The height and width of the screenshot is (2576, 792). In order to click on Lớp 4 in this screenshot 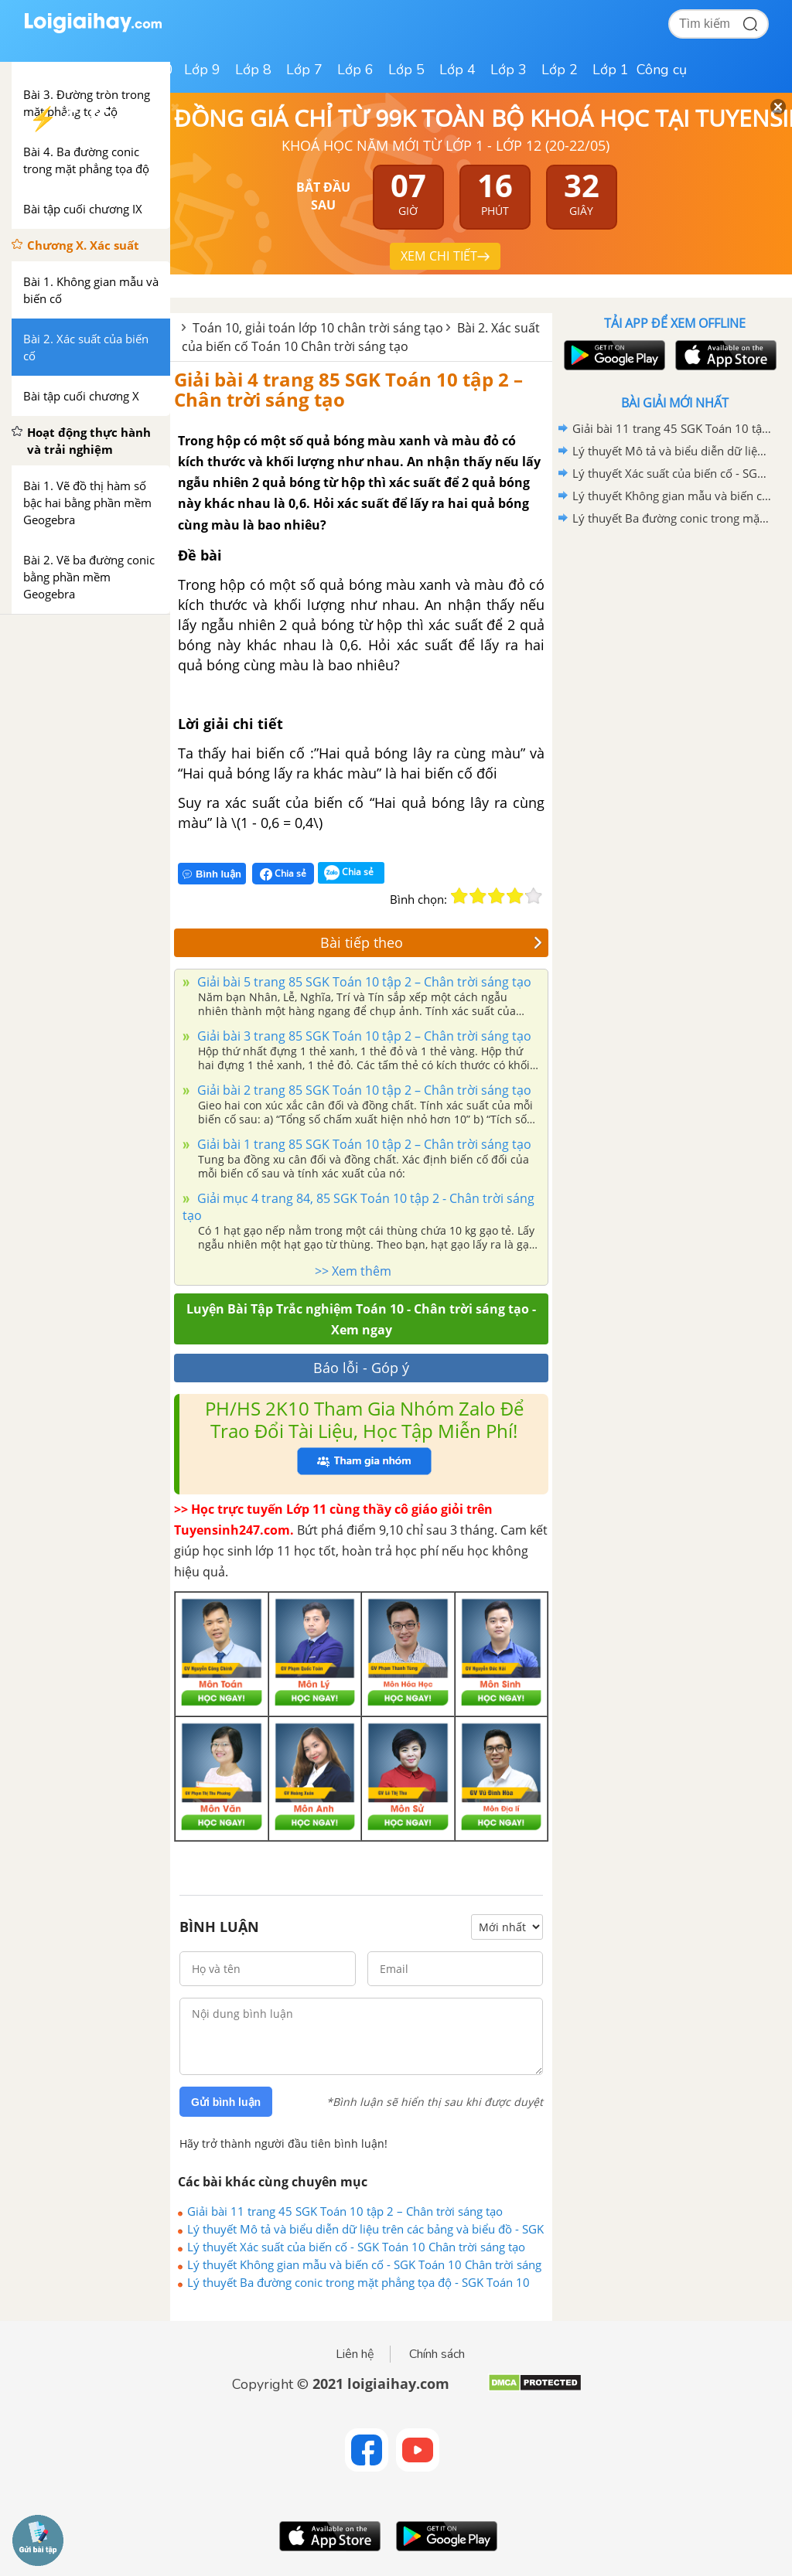, I will do `click(457, 69)`.